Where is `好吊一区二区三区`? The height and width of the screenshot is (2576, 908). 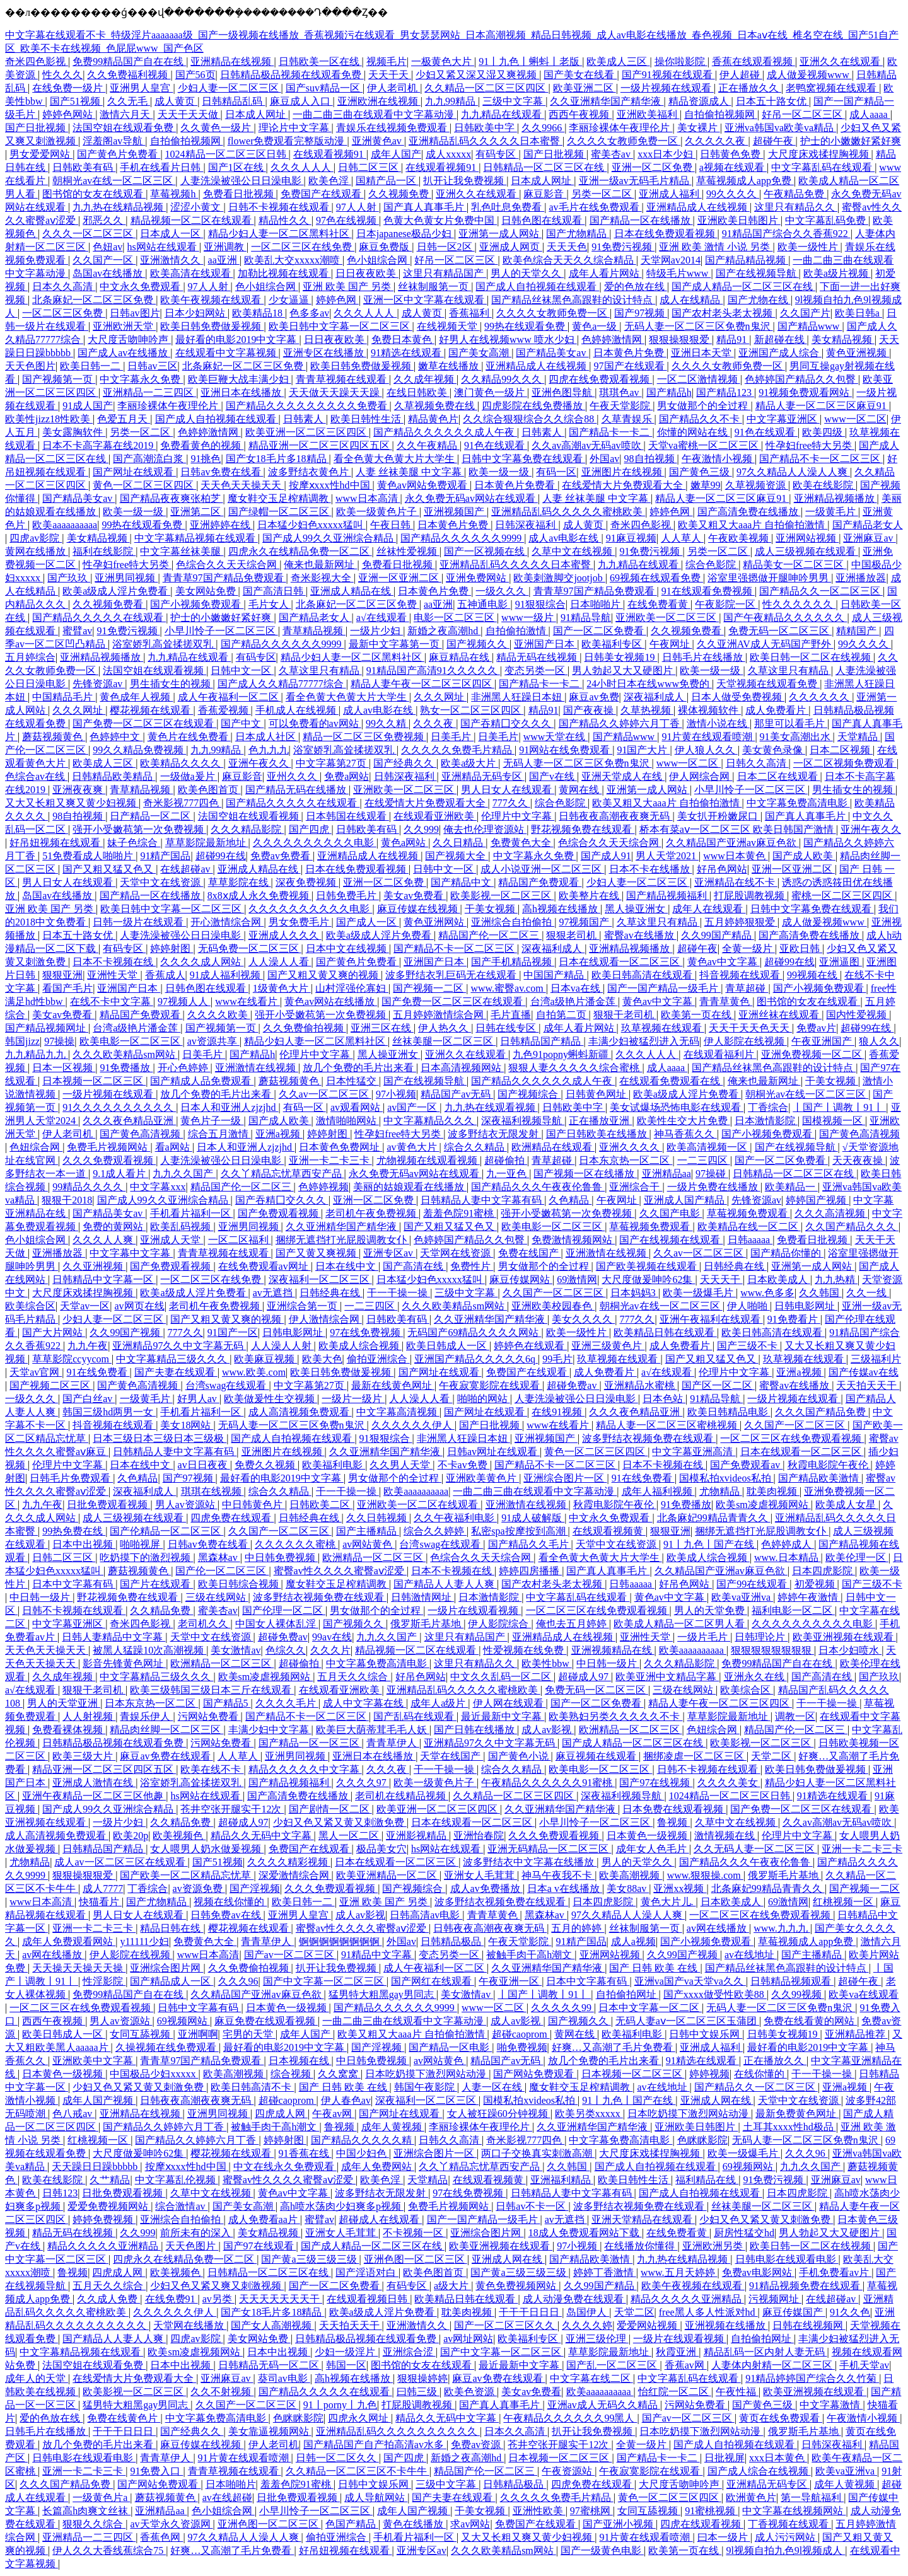 好吊一区二区三区 is located at coordinates (803, 114).